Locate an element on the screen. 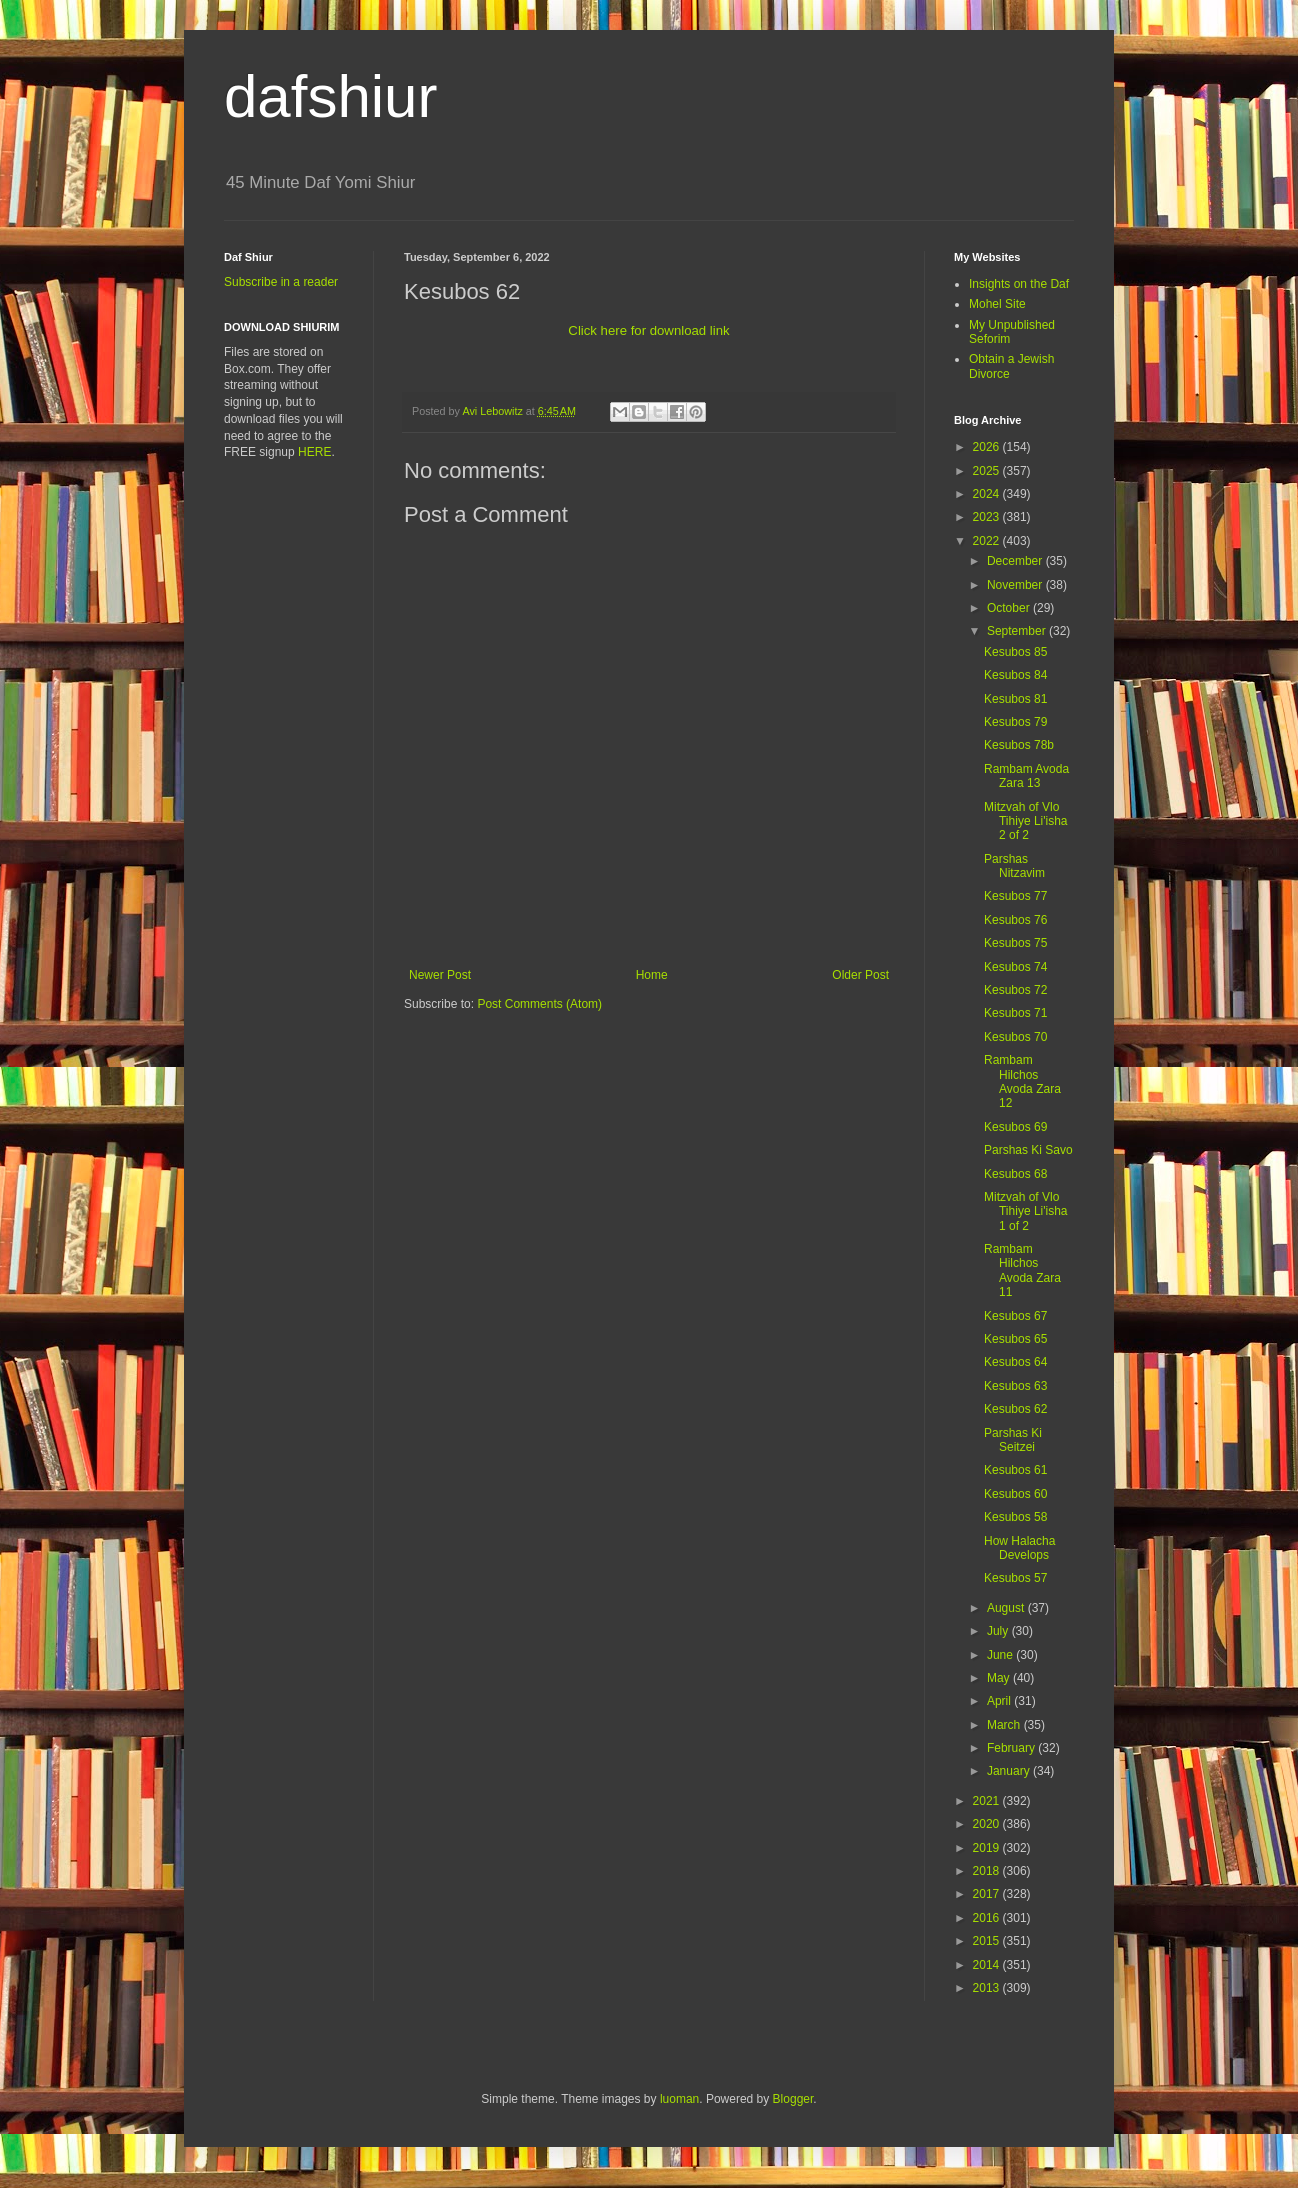 The height and width of the screenshot is (2188, 1298). 2023 is located at coordinates (988, 517).